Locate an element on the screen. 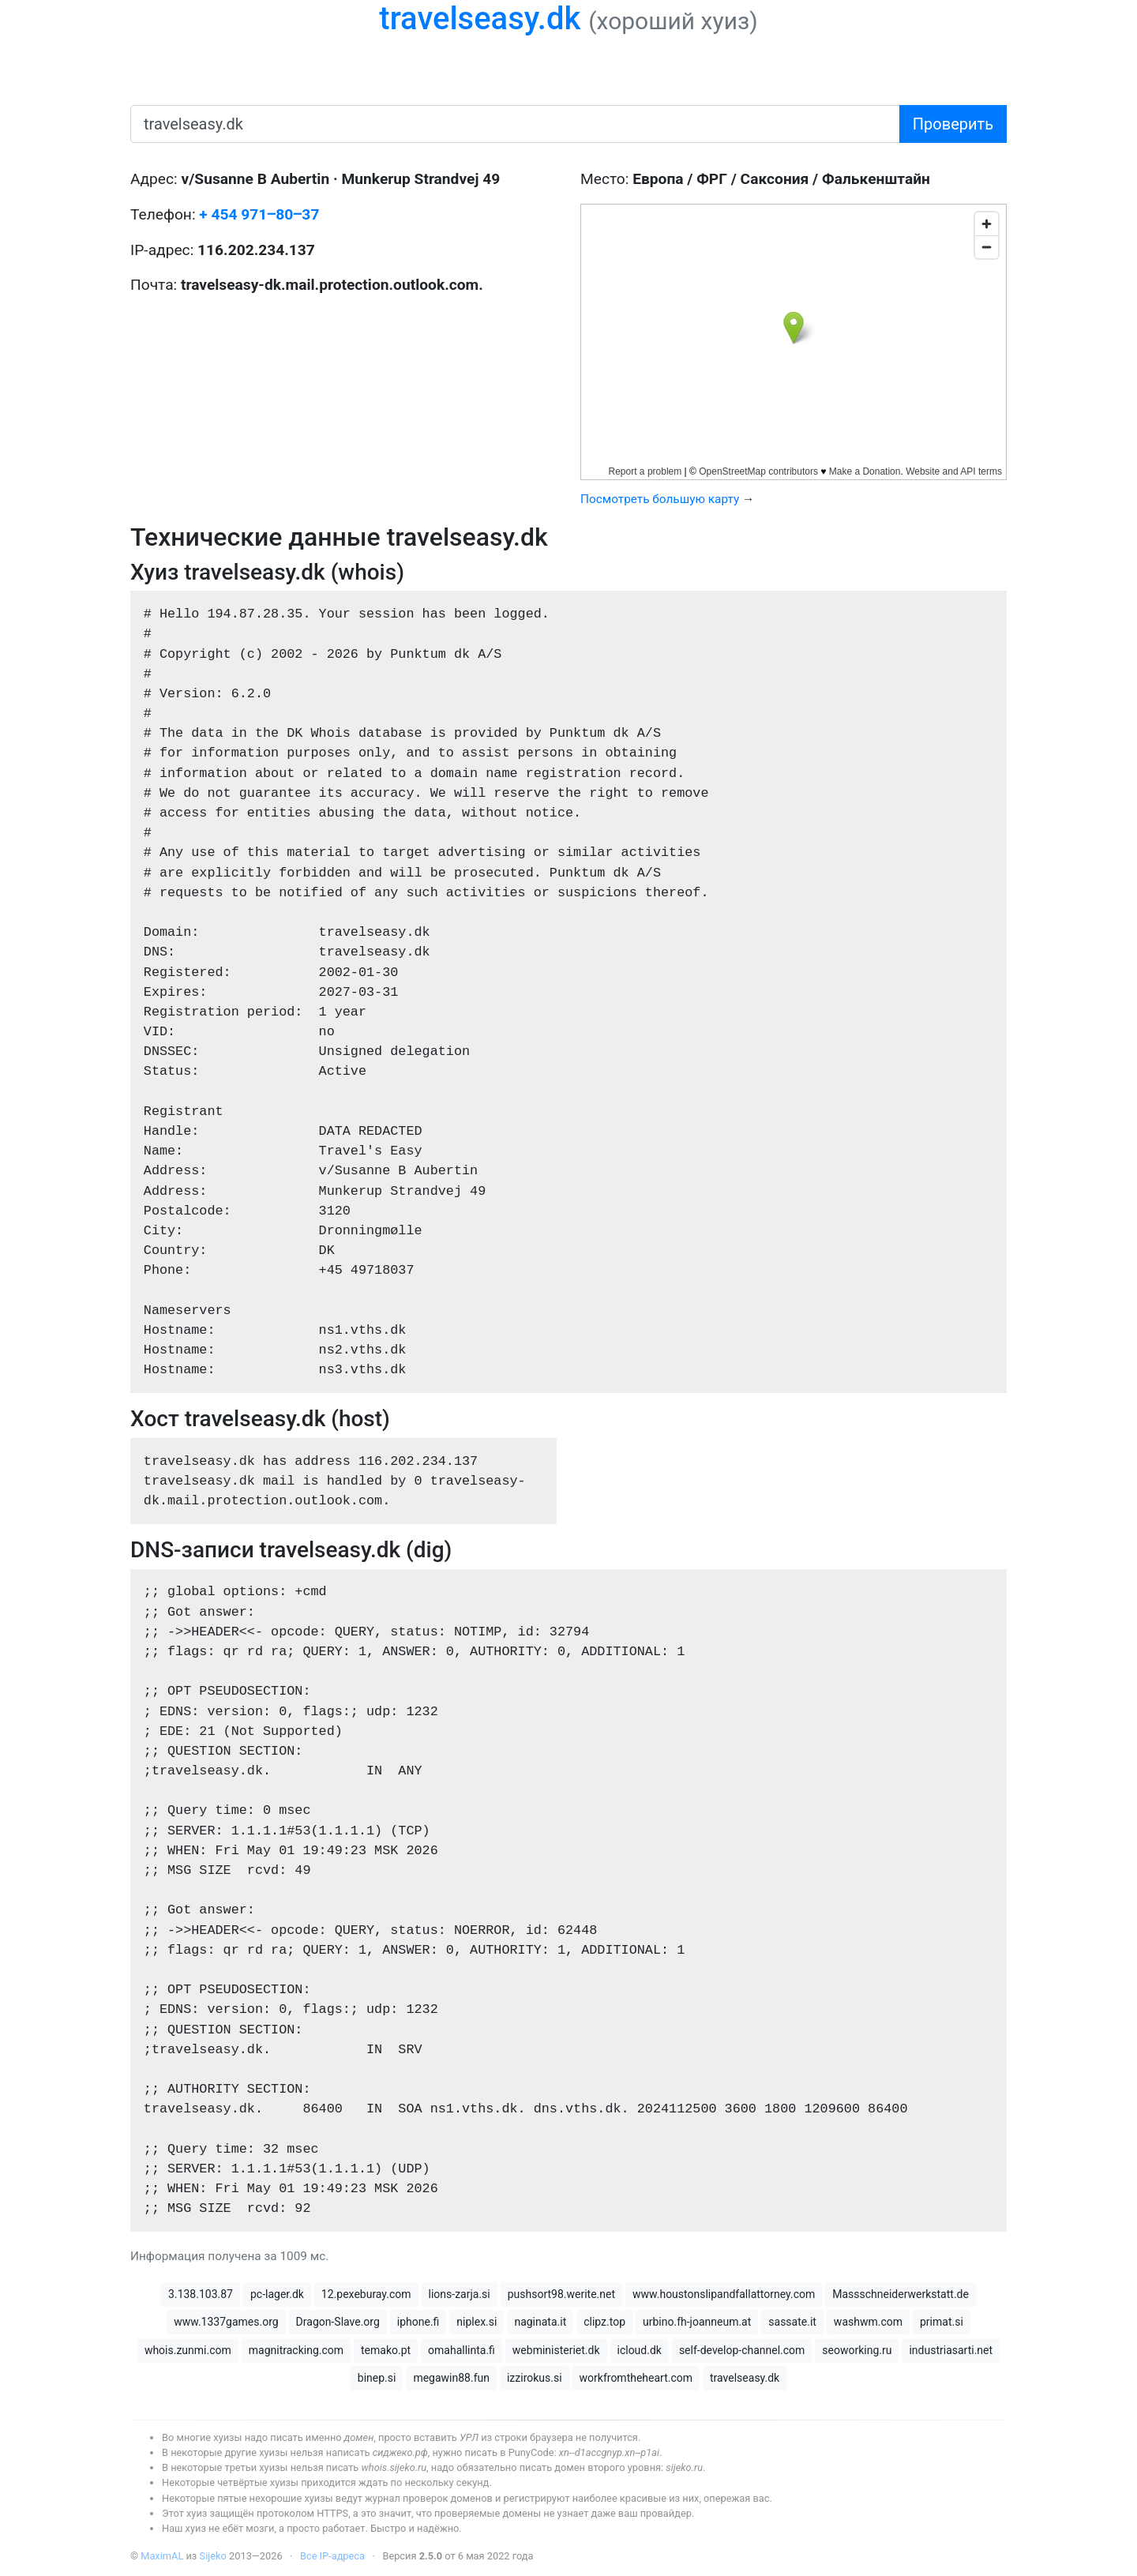 The image size is (1137, 2576). Все IP-адреса is located at coordinates (332, 2556).